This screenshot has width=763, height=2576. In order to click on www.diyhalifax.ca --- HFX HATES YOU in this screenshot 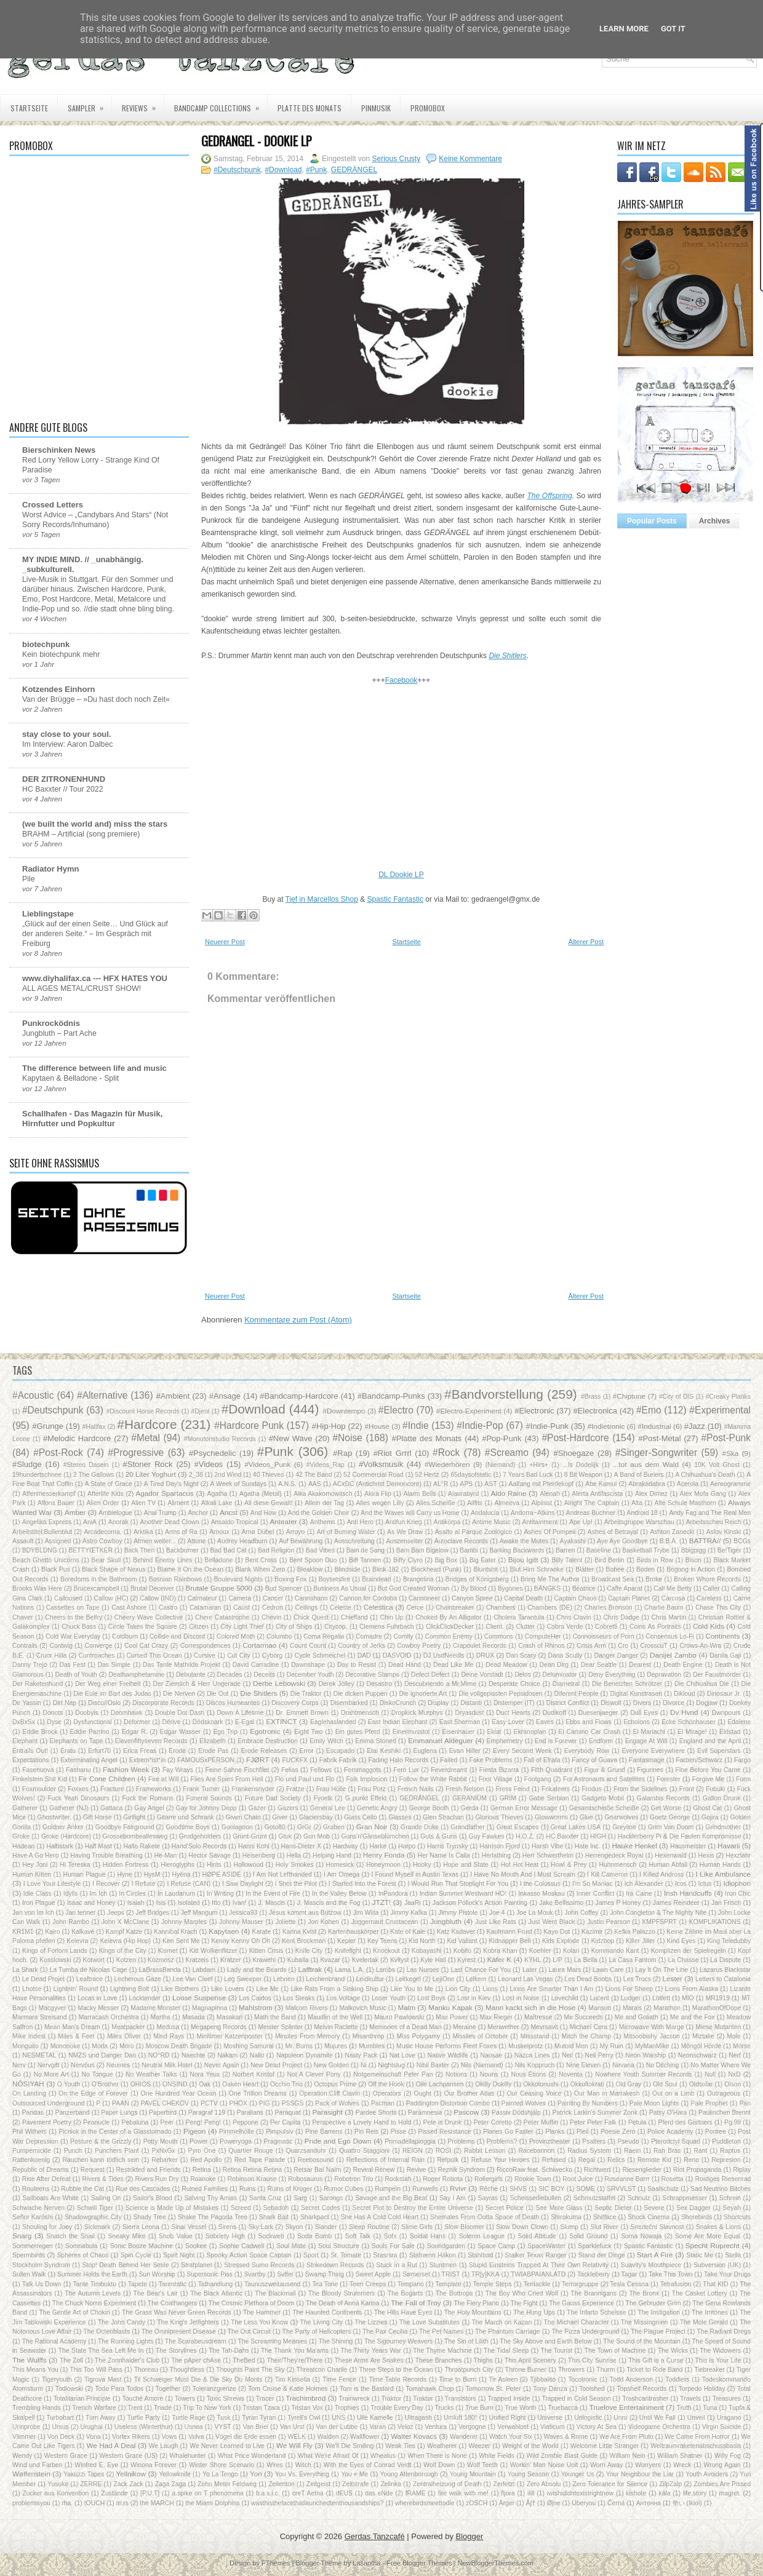, I will do `click(94, 978)`.